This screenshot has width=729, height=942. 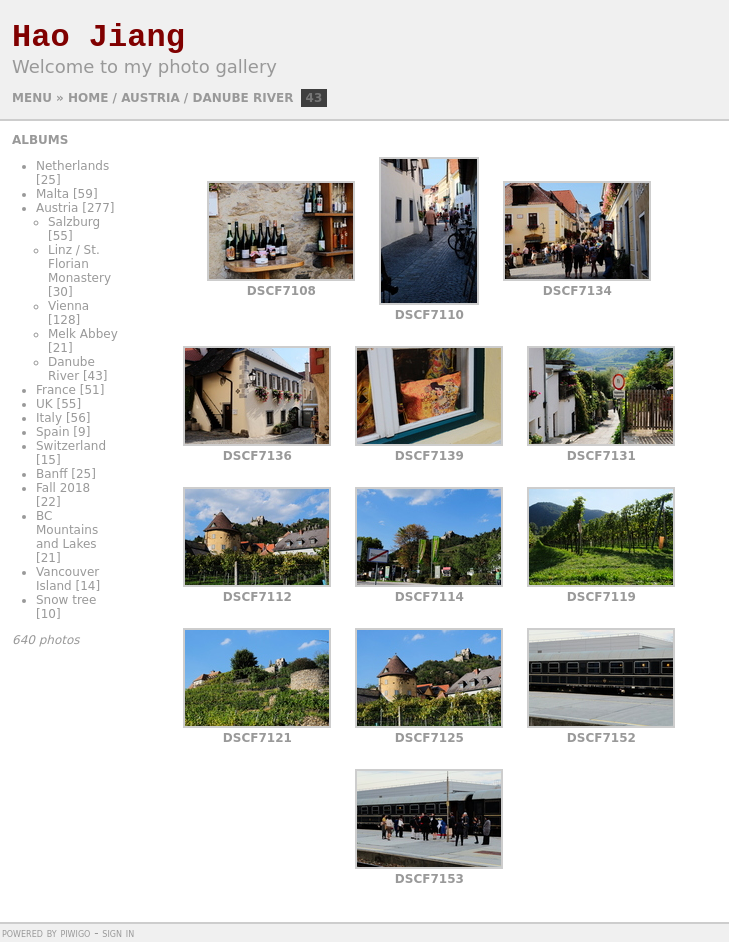 I want to click on Vancouver Island, so click(x=67, y=579).